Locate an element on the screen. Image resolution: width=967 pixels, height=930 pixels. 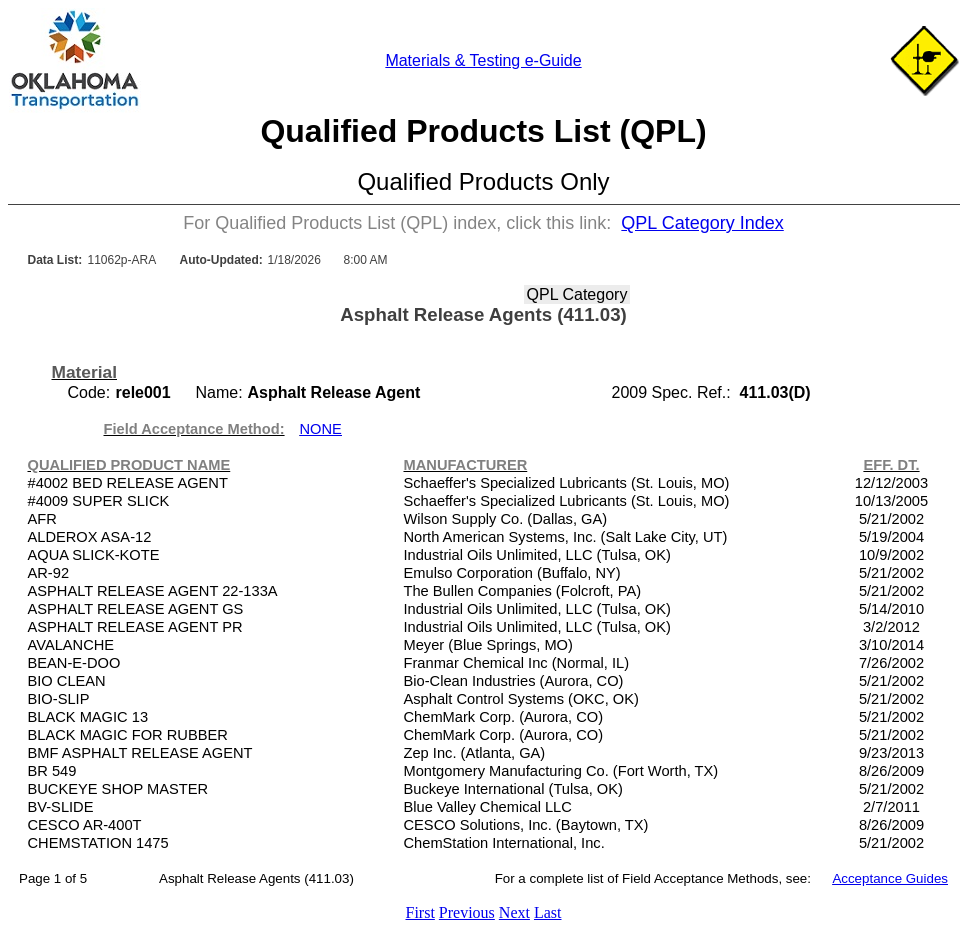
Materials & Testing e-Guide is located at coordinates (483, 60).